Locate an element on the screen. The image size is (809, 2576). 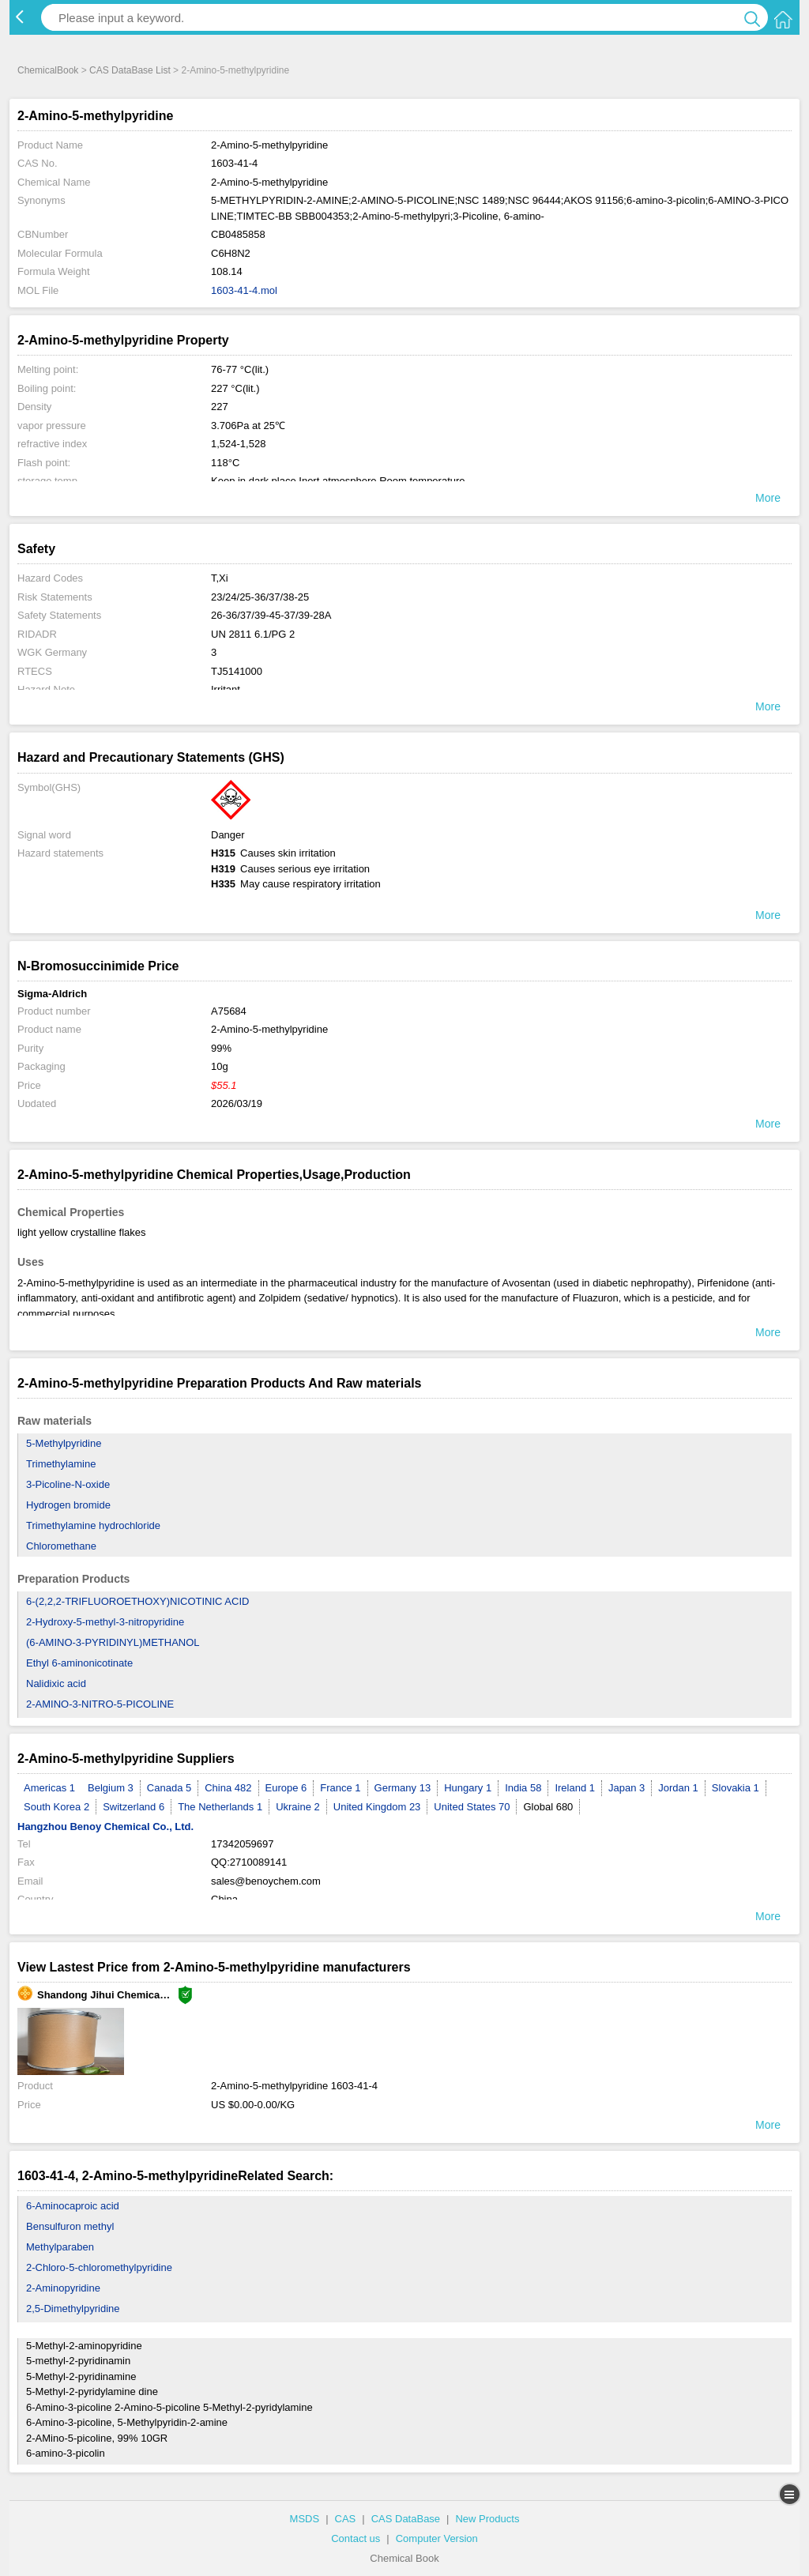
Bensulfuron methyl is located at coordinates (70, 2226).